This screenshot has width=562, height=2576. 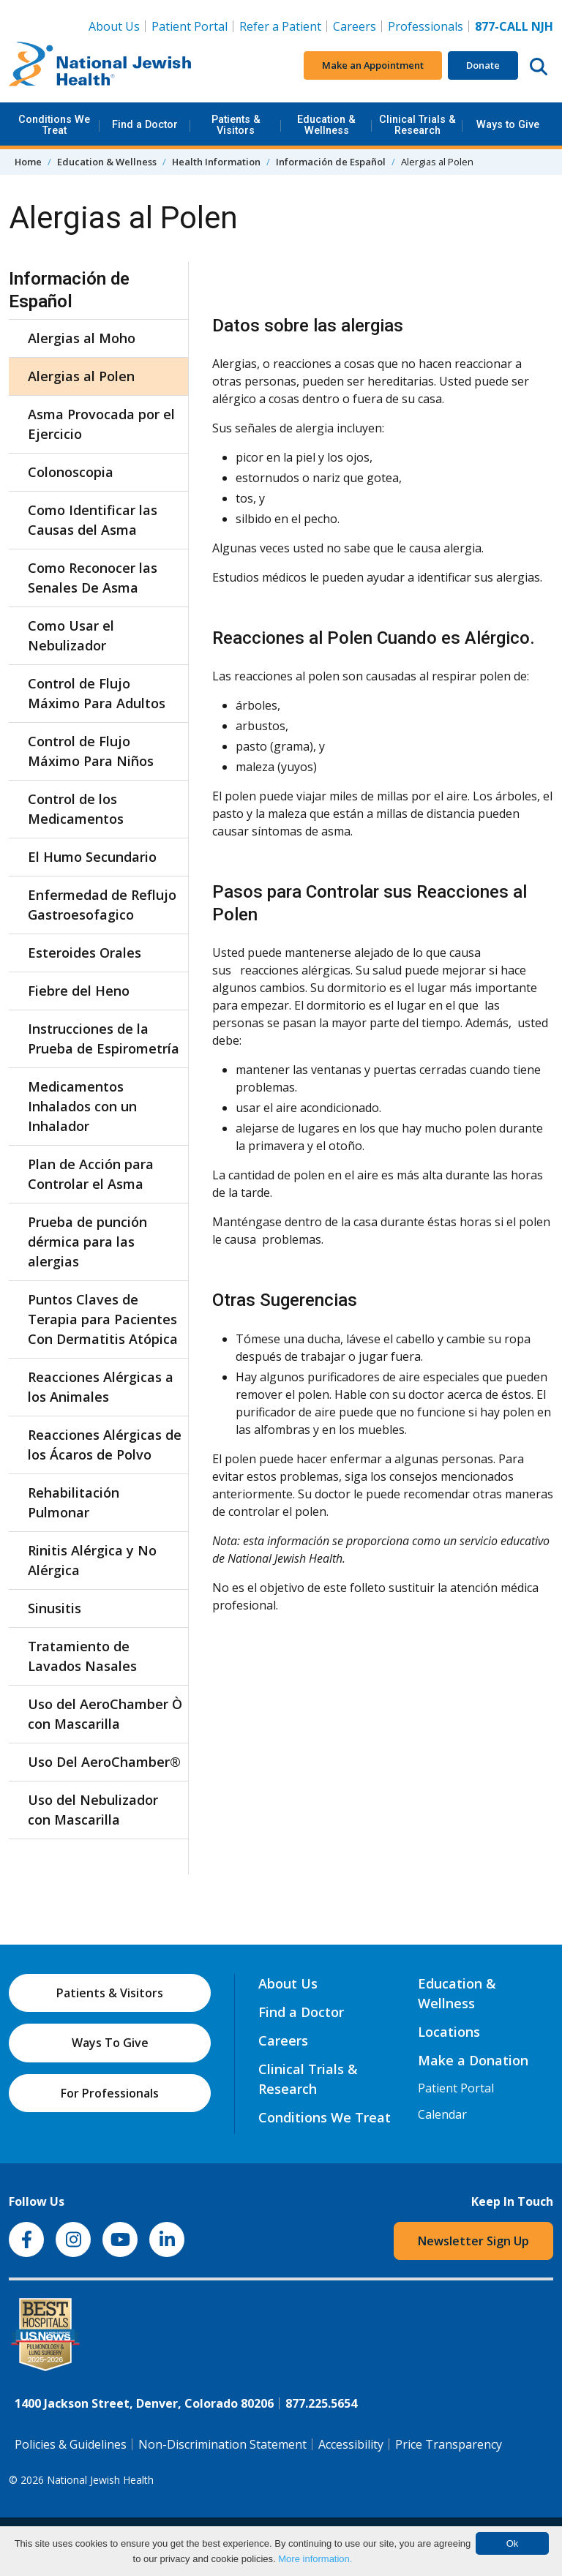 I want to click on Esteroides Orales, so click(x=84, y=952).